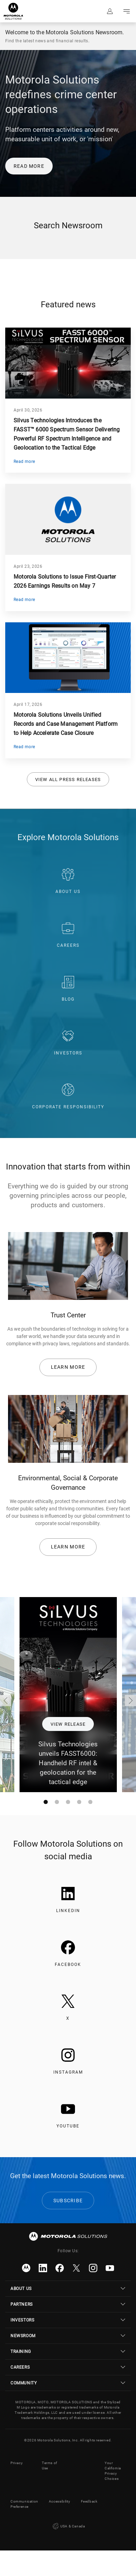  Describe the element at coordinates (68, 779) in the screenshot. I see `View all press releases` at that location.